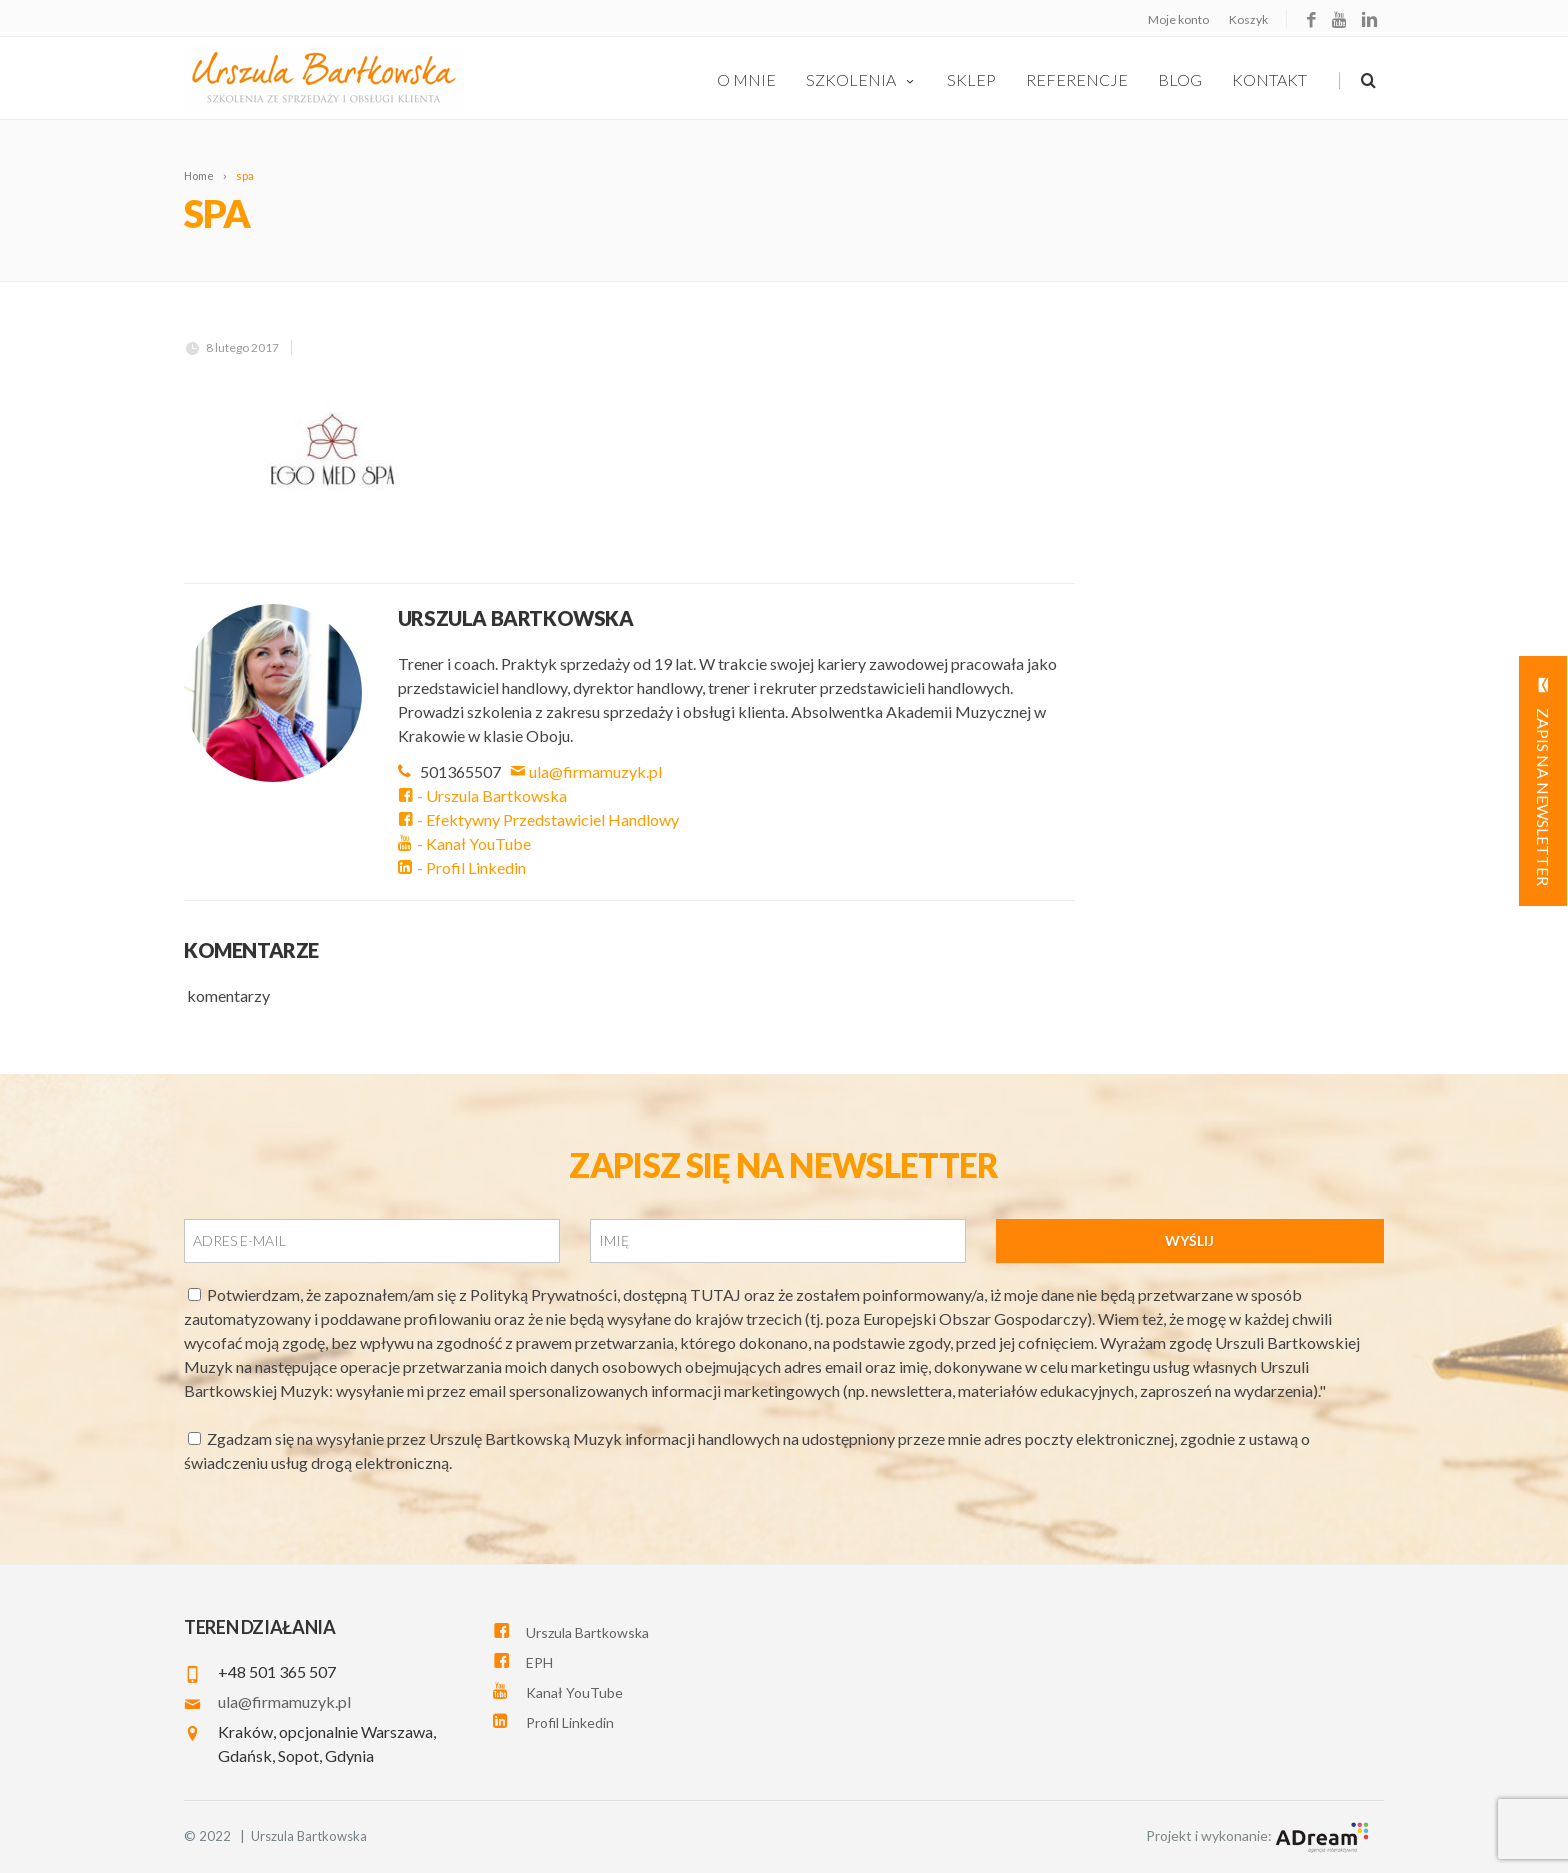 This screenshot has width=1568, height=1873. What do you see at coordinates (607, 1294) in the screenshot?
I see `Polityką Prywatności, dostępną TUTAJ` at bounding box center [607, 1294].